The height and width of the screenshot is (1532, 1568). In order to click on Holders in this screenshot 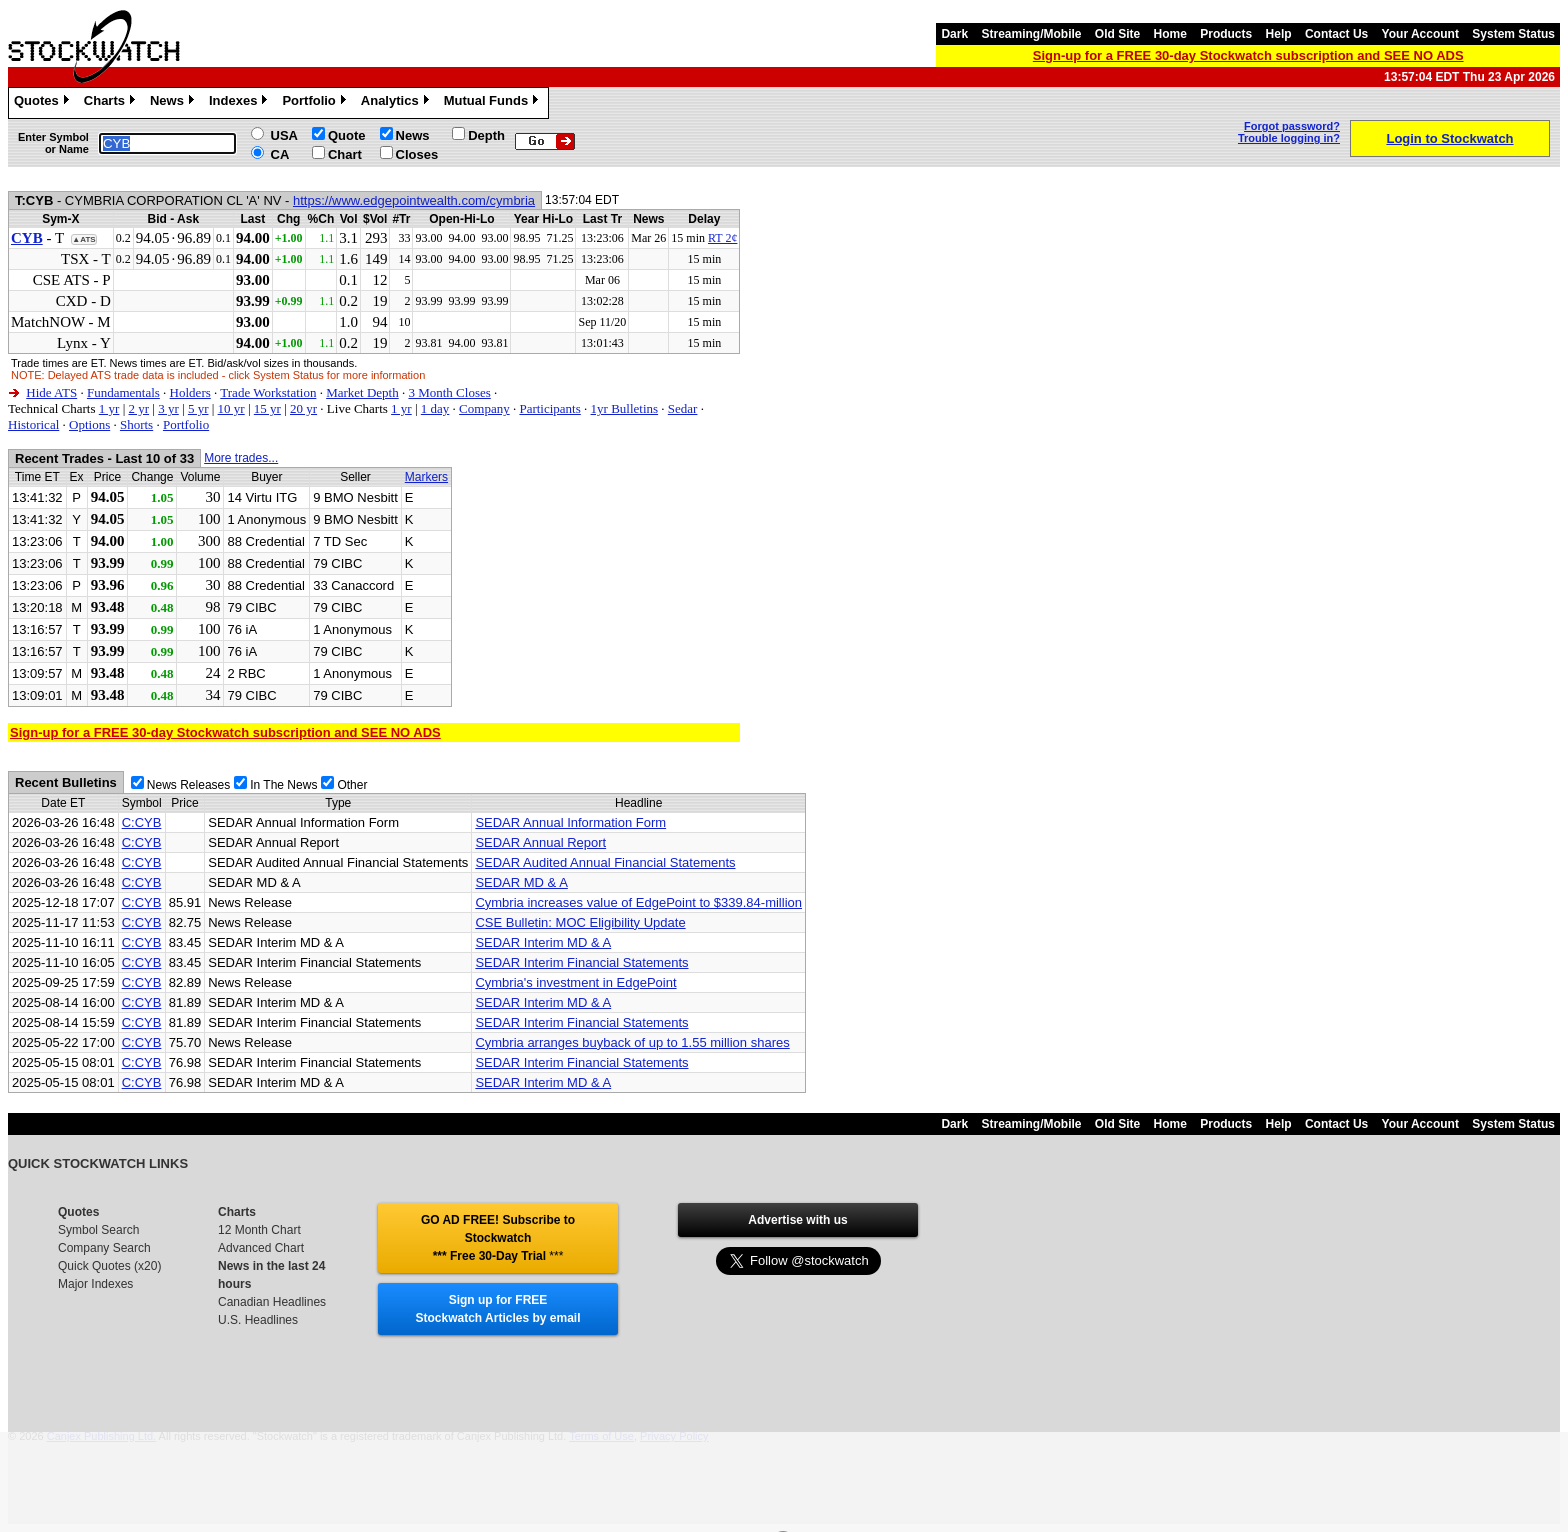, I will do `click(190, 392)`.